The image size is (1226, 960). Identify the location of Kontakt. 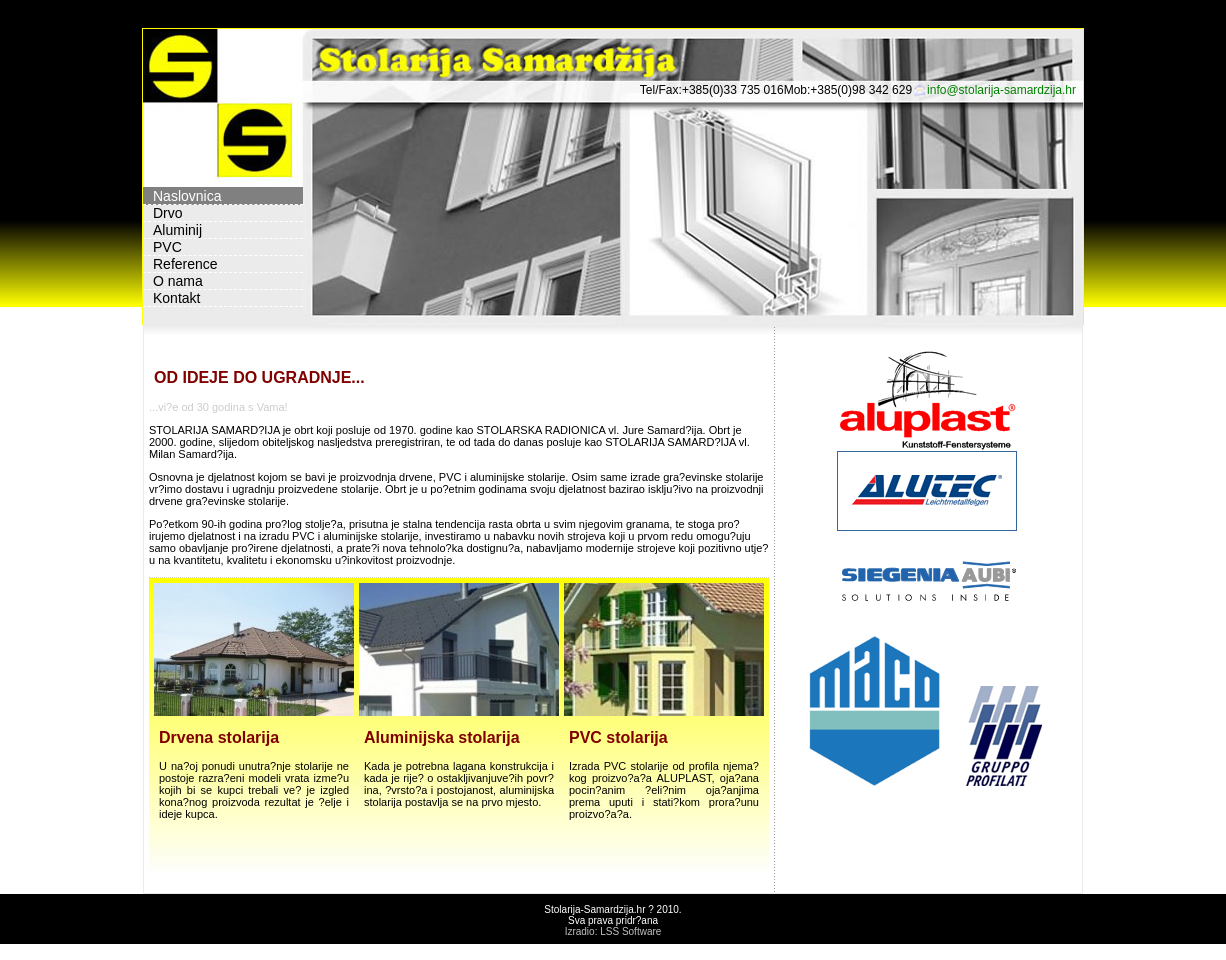
(176, 298).